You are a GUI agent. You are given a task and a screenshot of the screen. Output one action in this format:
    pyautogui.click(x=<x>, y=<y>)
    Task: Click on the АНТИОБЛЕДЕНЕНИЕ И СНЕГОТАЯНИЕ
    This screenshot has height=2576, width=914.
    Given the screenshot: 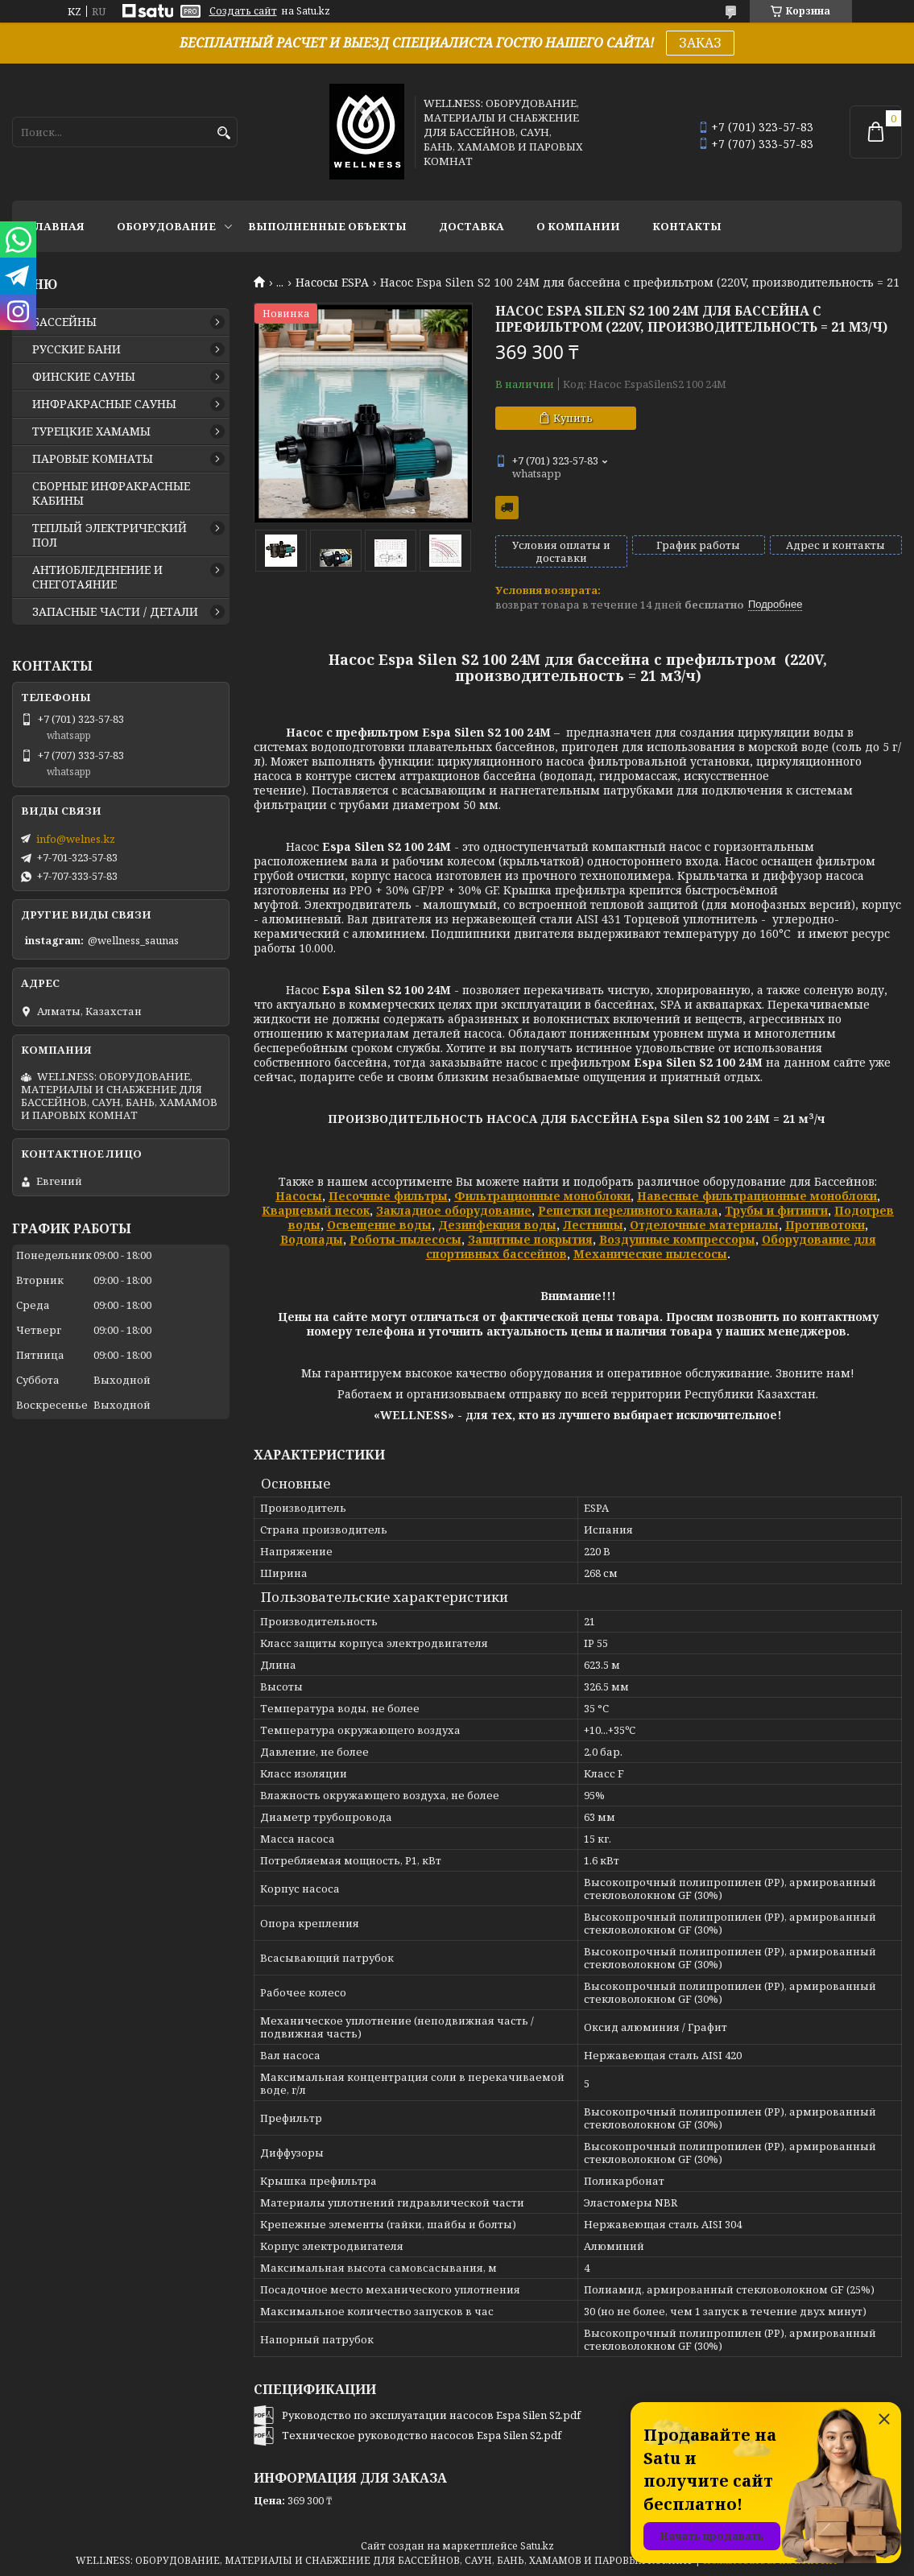 What is the action you would take?
    pyautogui.click(x=97, y=577)
    